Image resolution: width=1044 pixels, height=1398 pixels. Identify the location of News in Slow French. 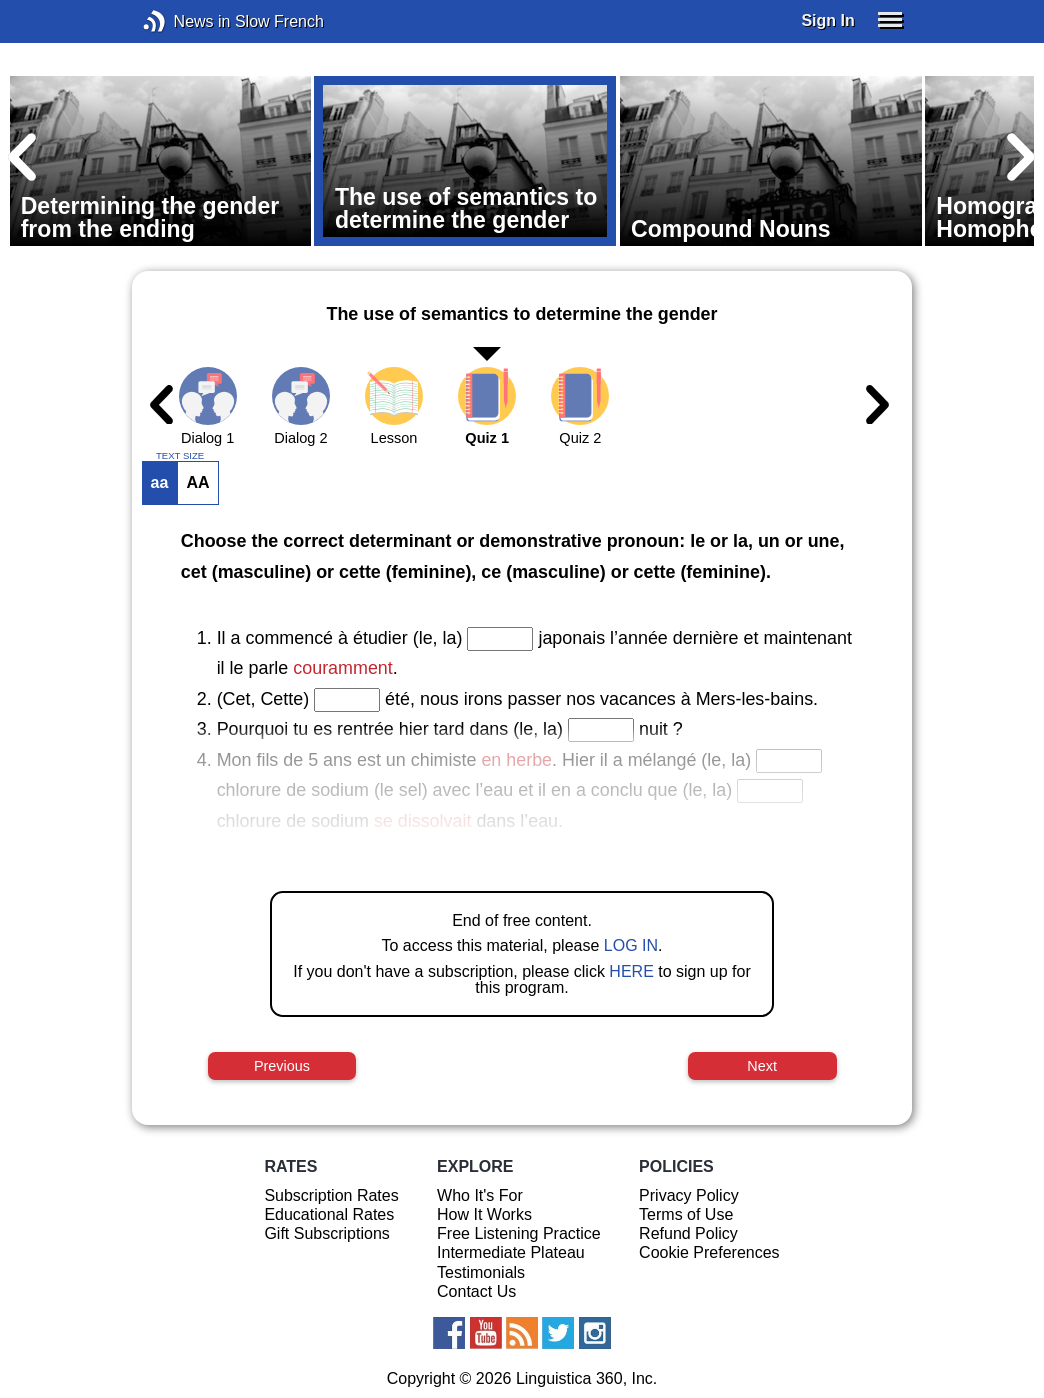
(184, 21).